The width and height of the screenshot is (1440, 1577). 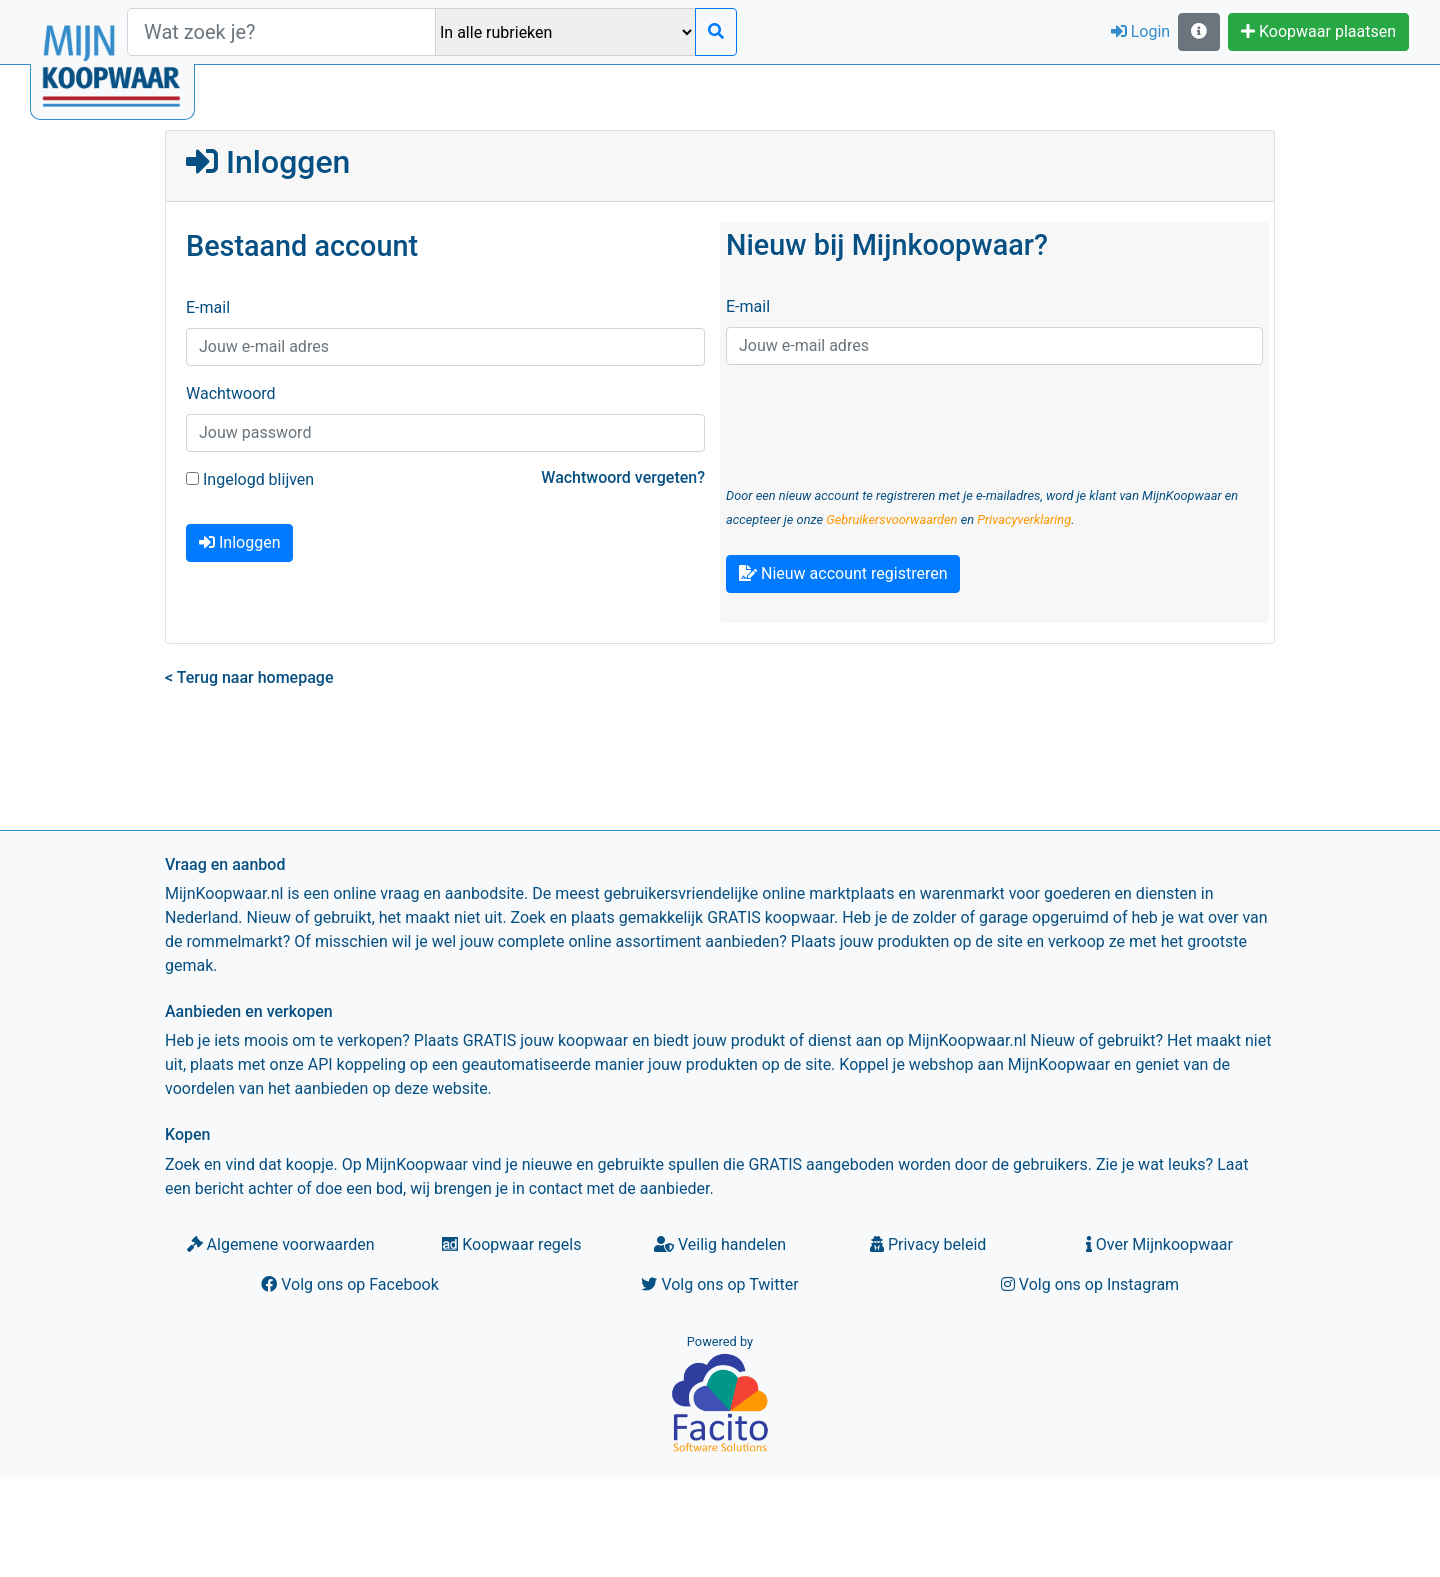 What do you see at coordinates (250, 479) in the screenshot?
I see `Ingelogd blijven` at bounding box center [250, 479].